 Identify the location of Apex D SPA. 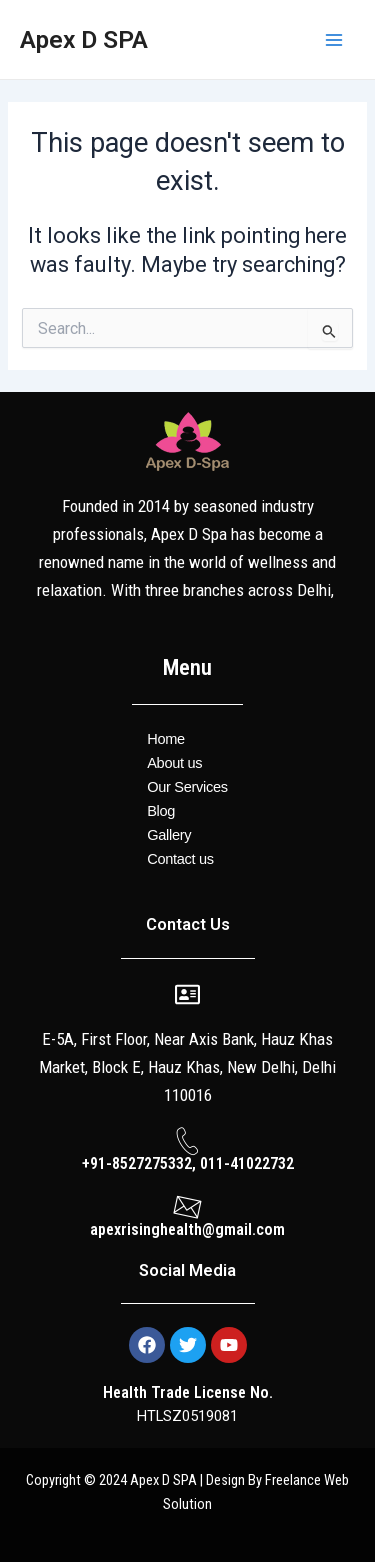
(84, 39).